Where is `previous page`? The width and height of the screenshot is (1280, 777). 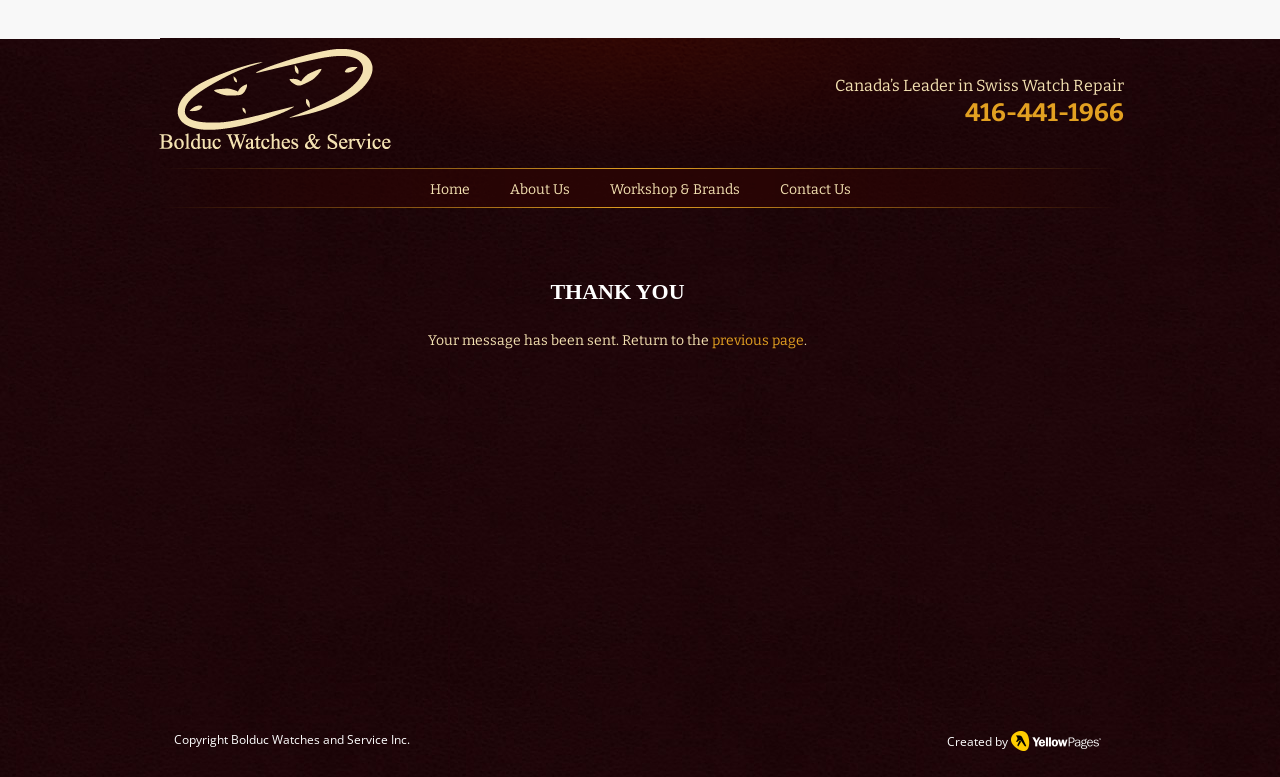
previous page is located at coordinates (758, 340).